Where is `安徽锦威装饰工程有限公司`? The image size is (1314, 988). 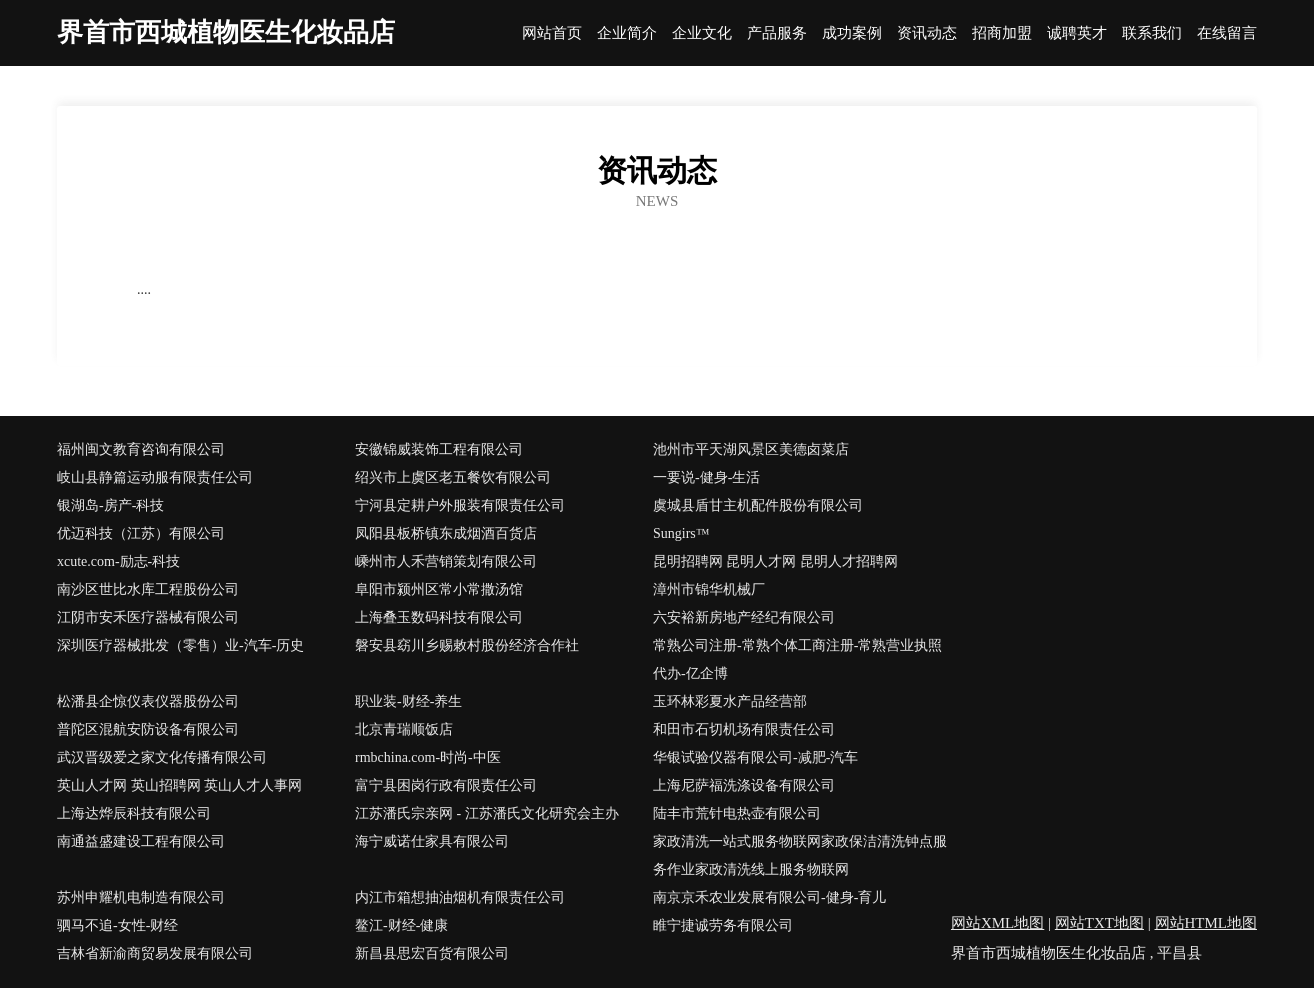
安徽锦威装饰工程有限公司 is located at coordinates (439, 449).